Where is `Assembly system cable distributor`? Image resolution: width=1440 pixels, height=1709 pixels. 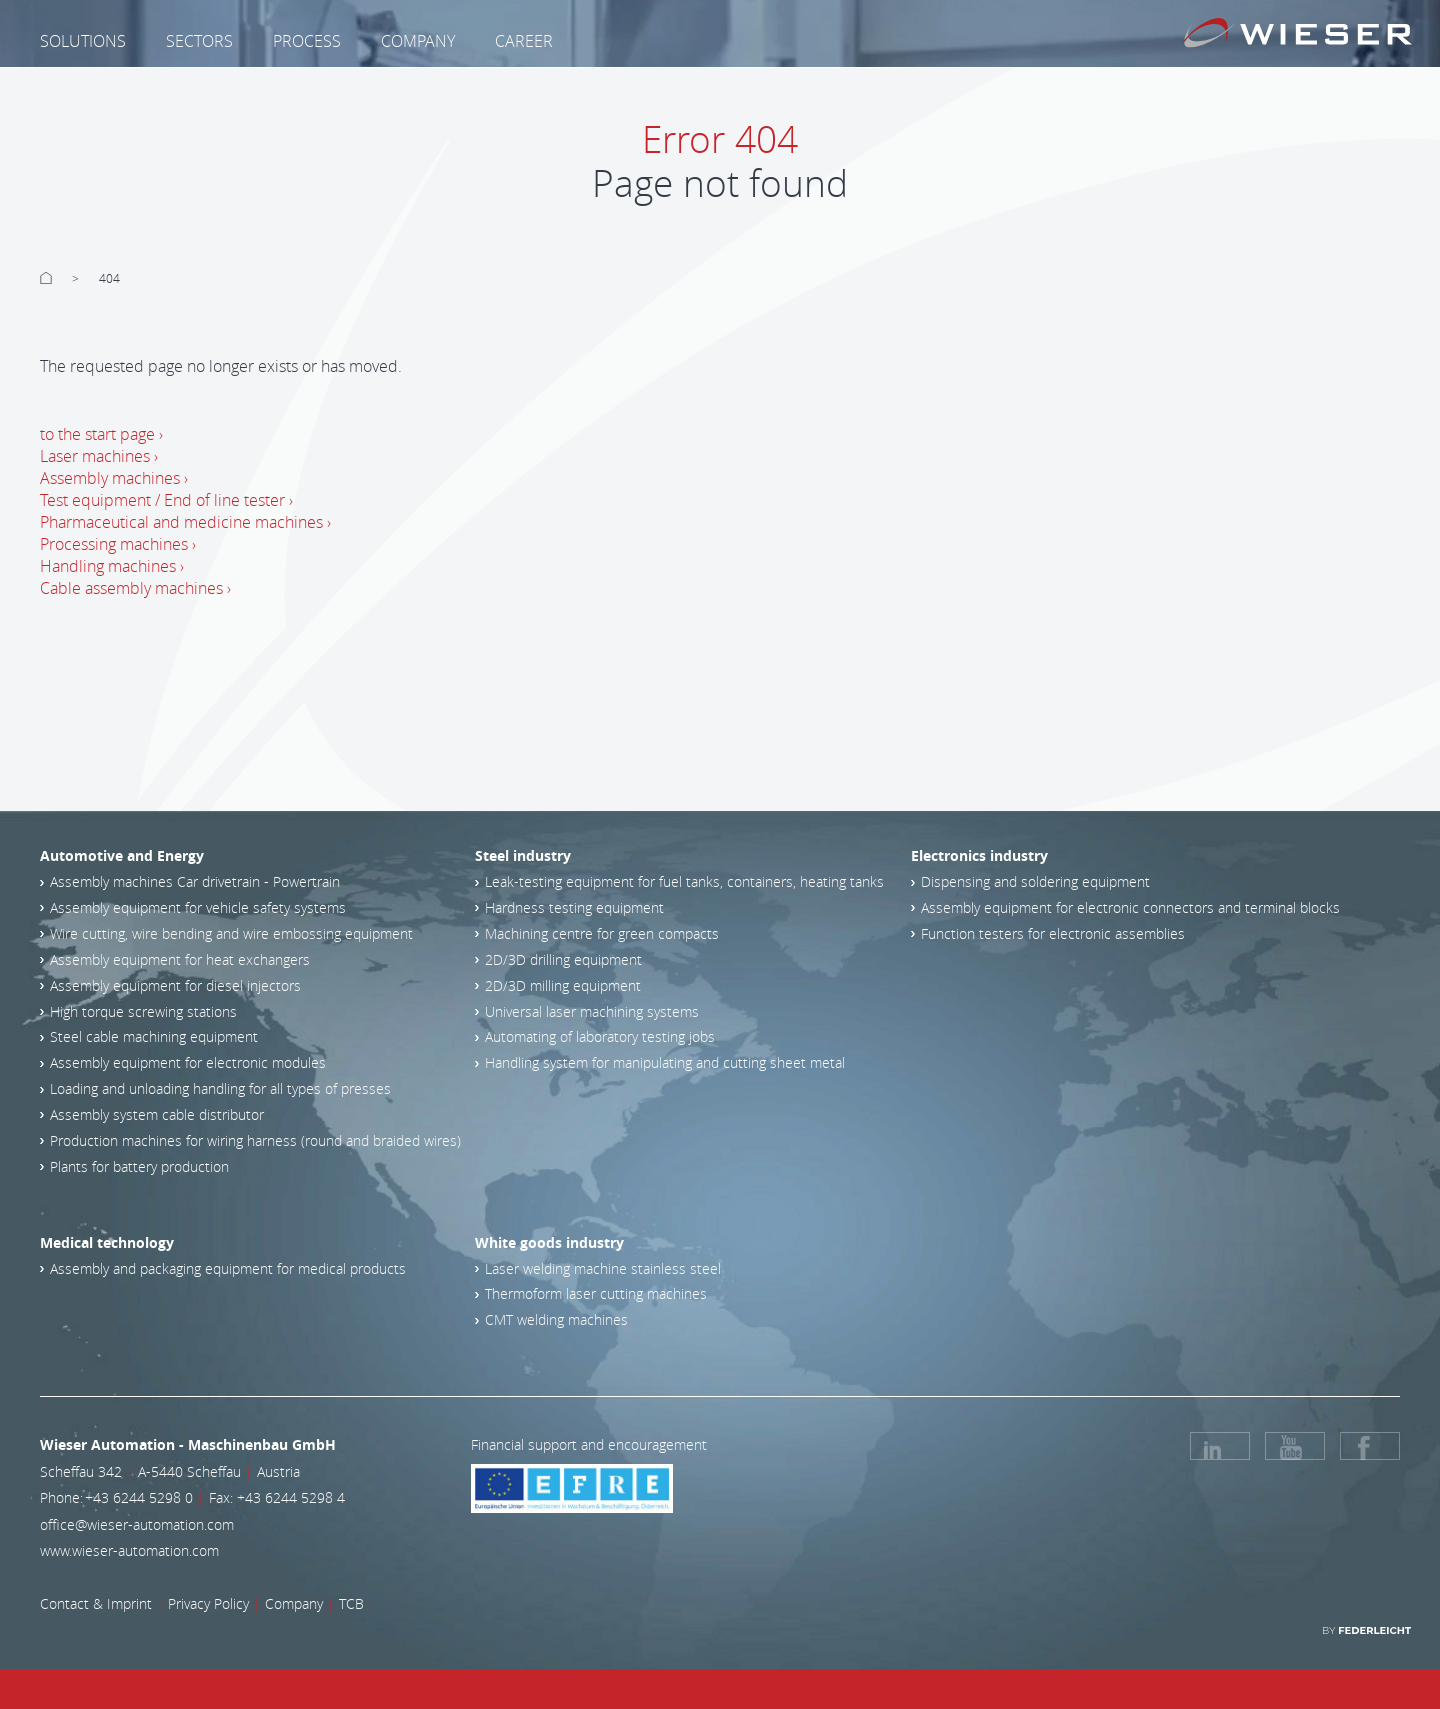 Assembly system cable distributor is located at coordinates (157, 1114).